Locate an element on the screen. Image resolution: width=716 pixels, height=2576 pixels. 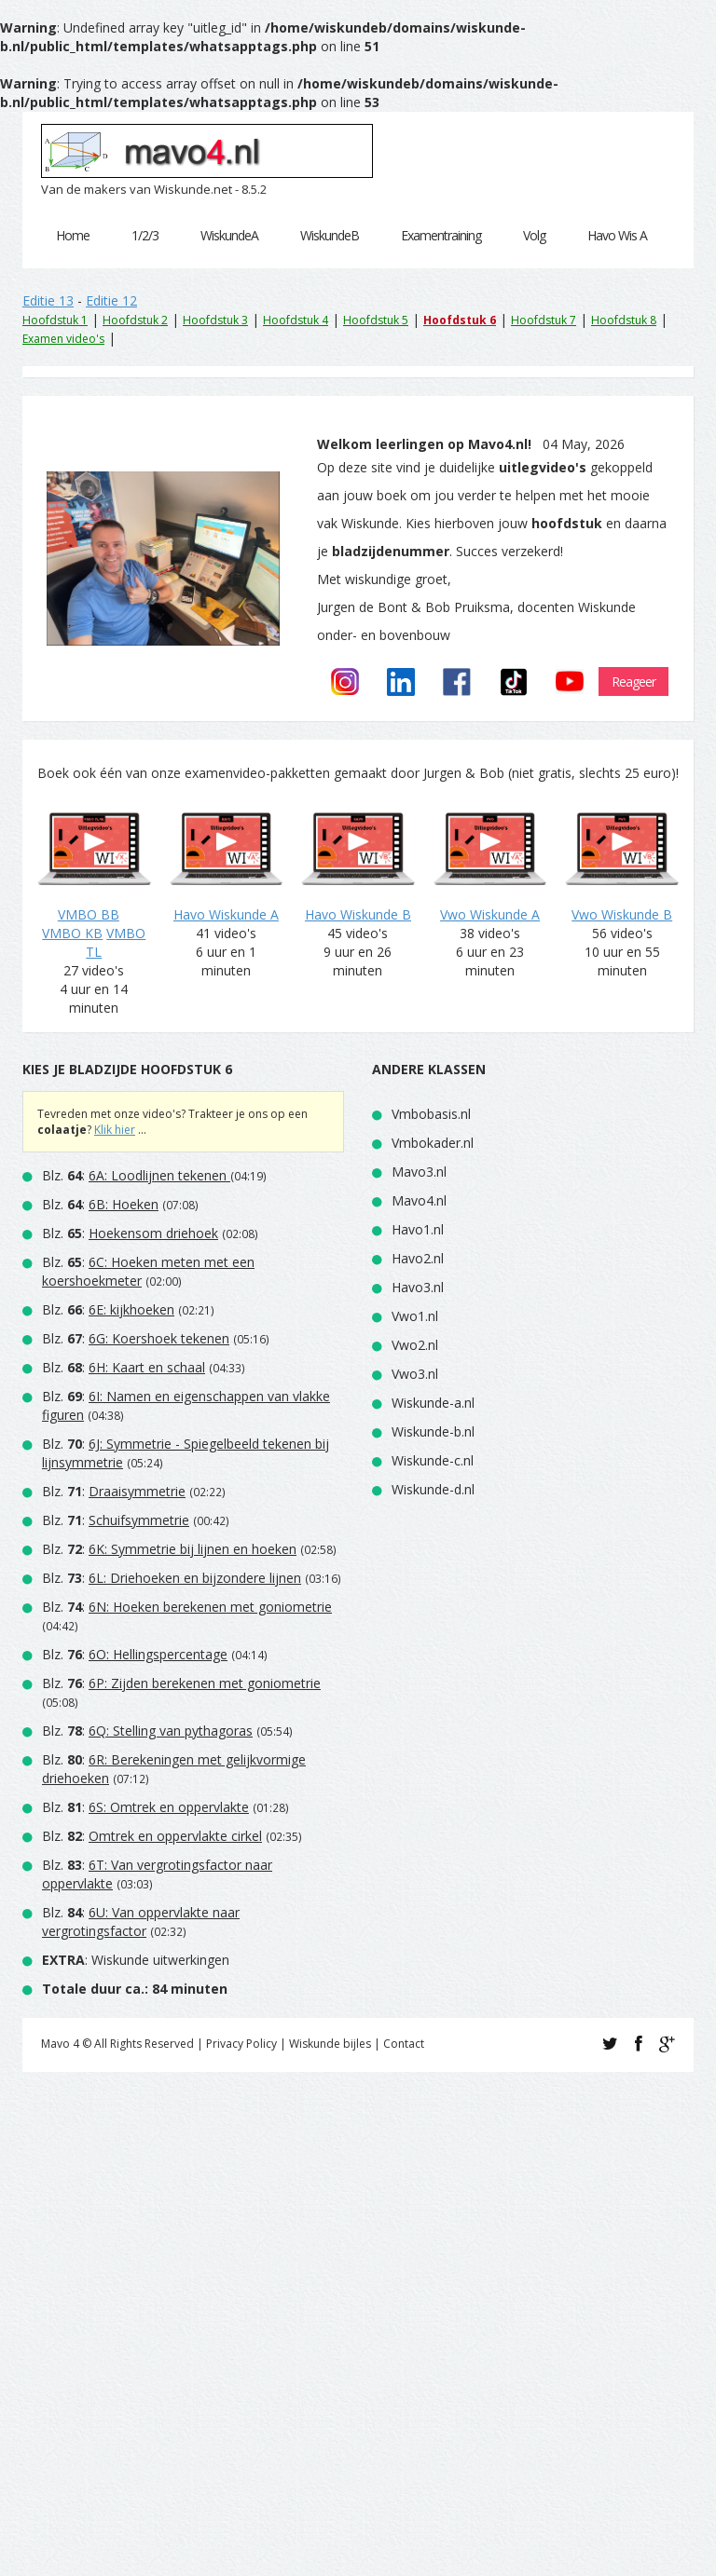
Havo1.nl is located at coordinates (418, 1229).